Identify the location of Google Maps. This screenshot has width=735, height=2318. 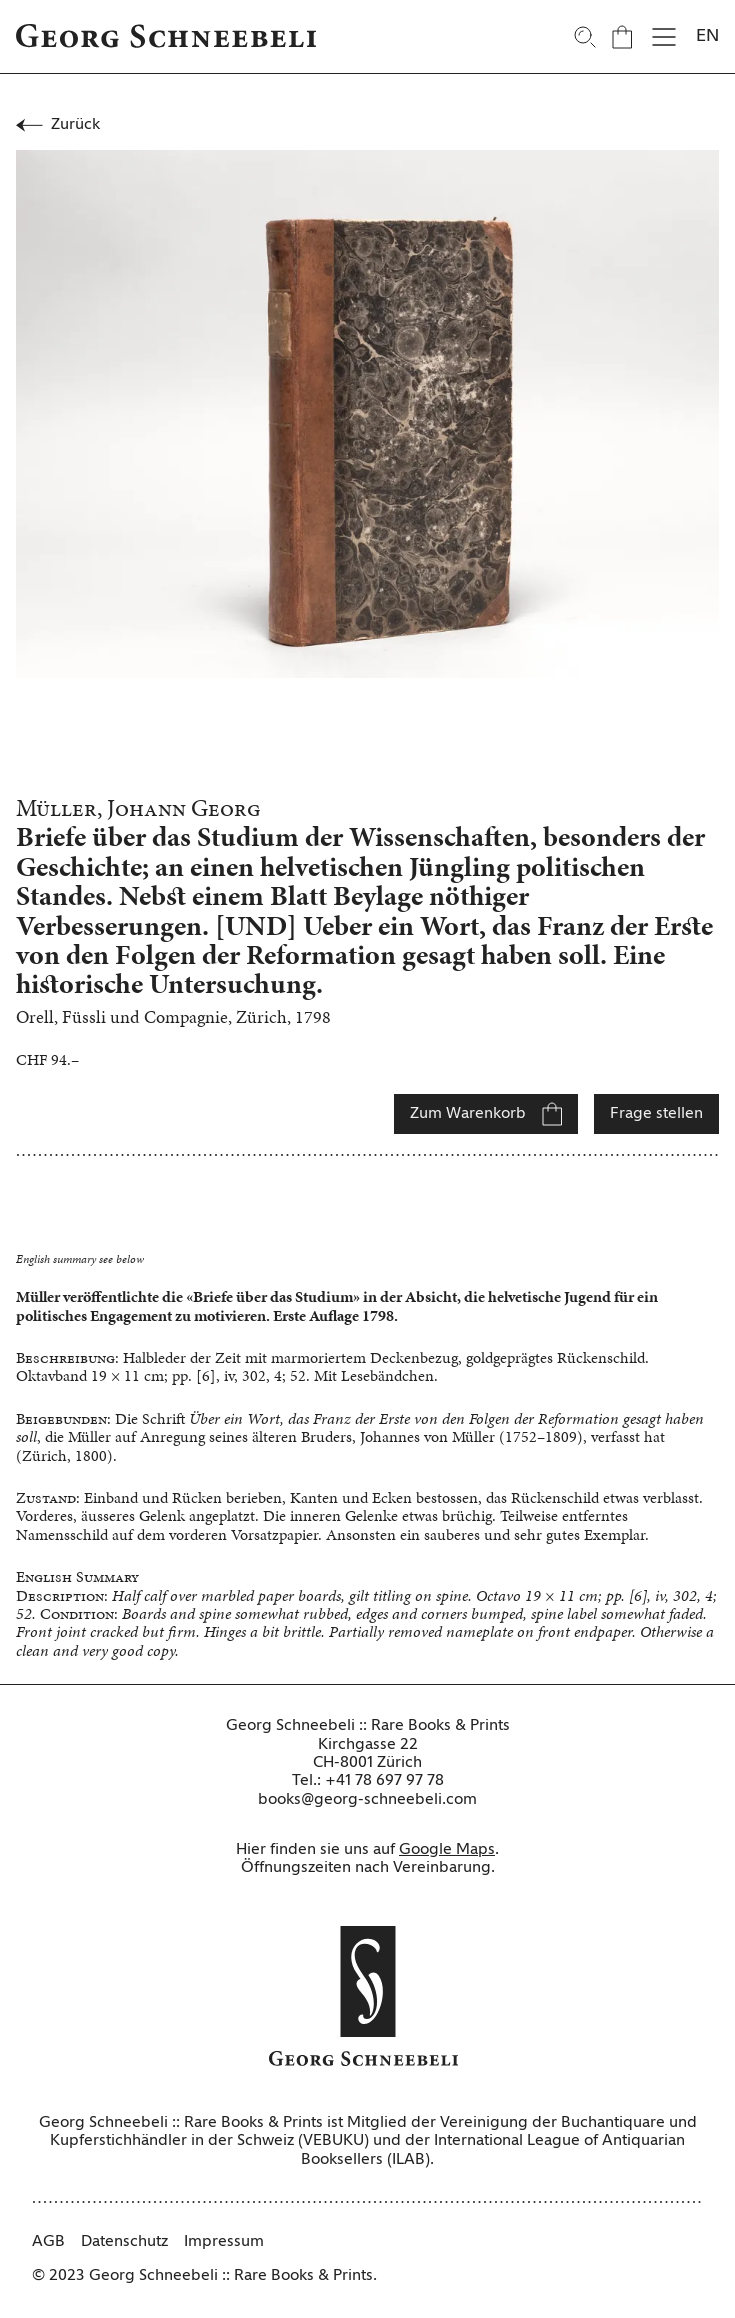
(447, 1850).